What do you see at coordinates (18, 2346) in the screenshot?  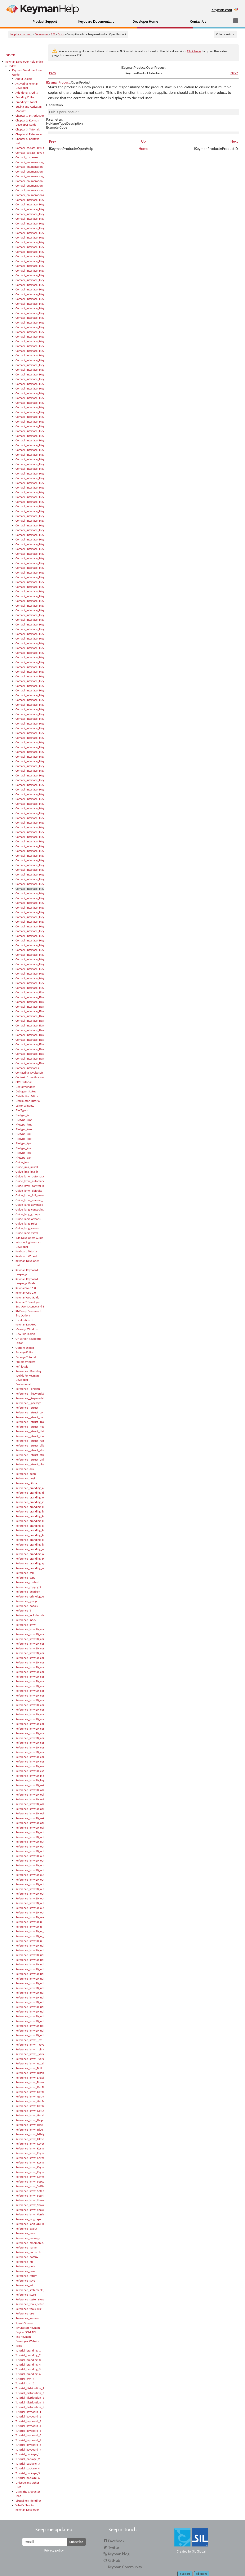 I see `Tools` at bounding box center [18, 2346].